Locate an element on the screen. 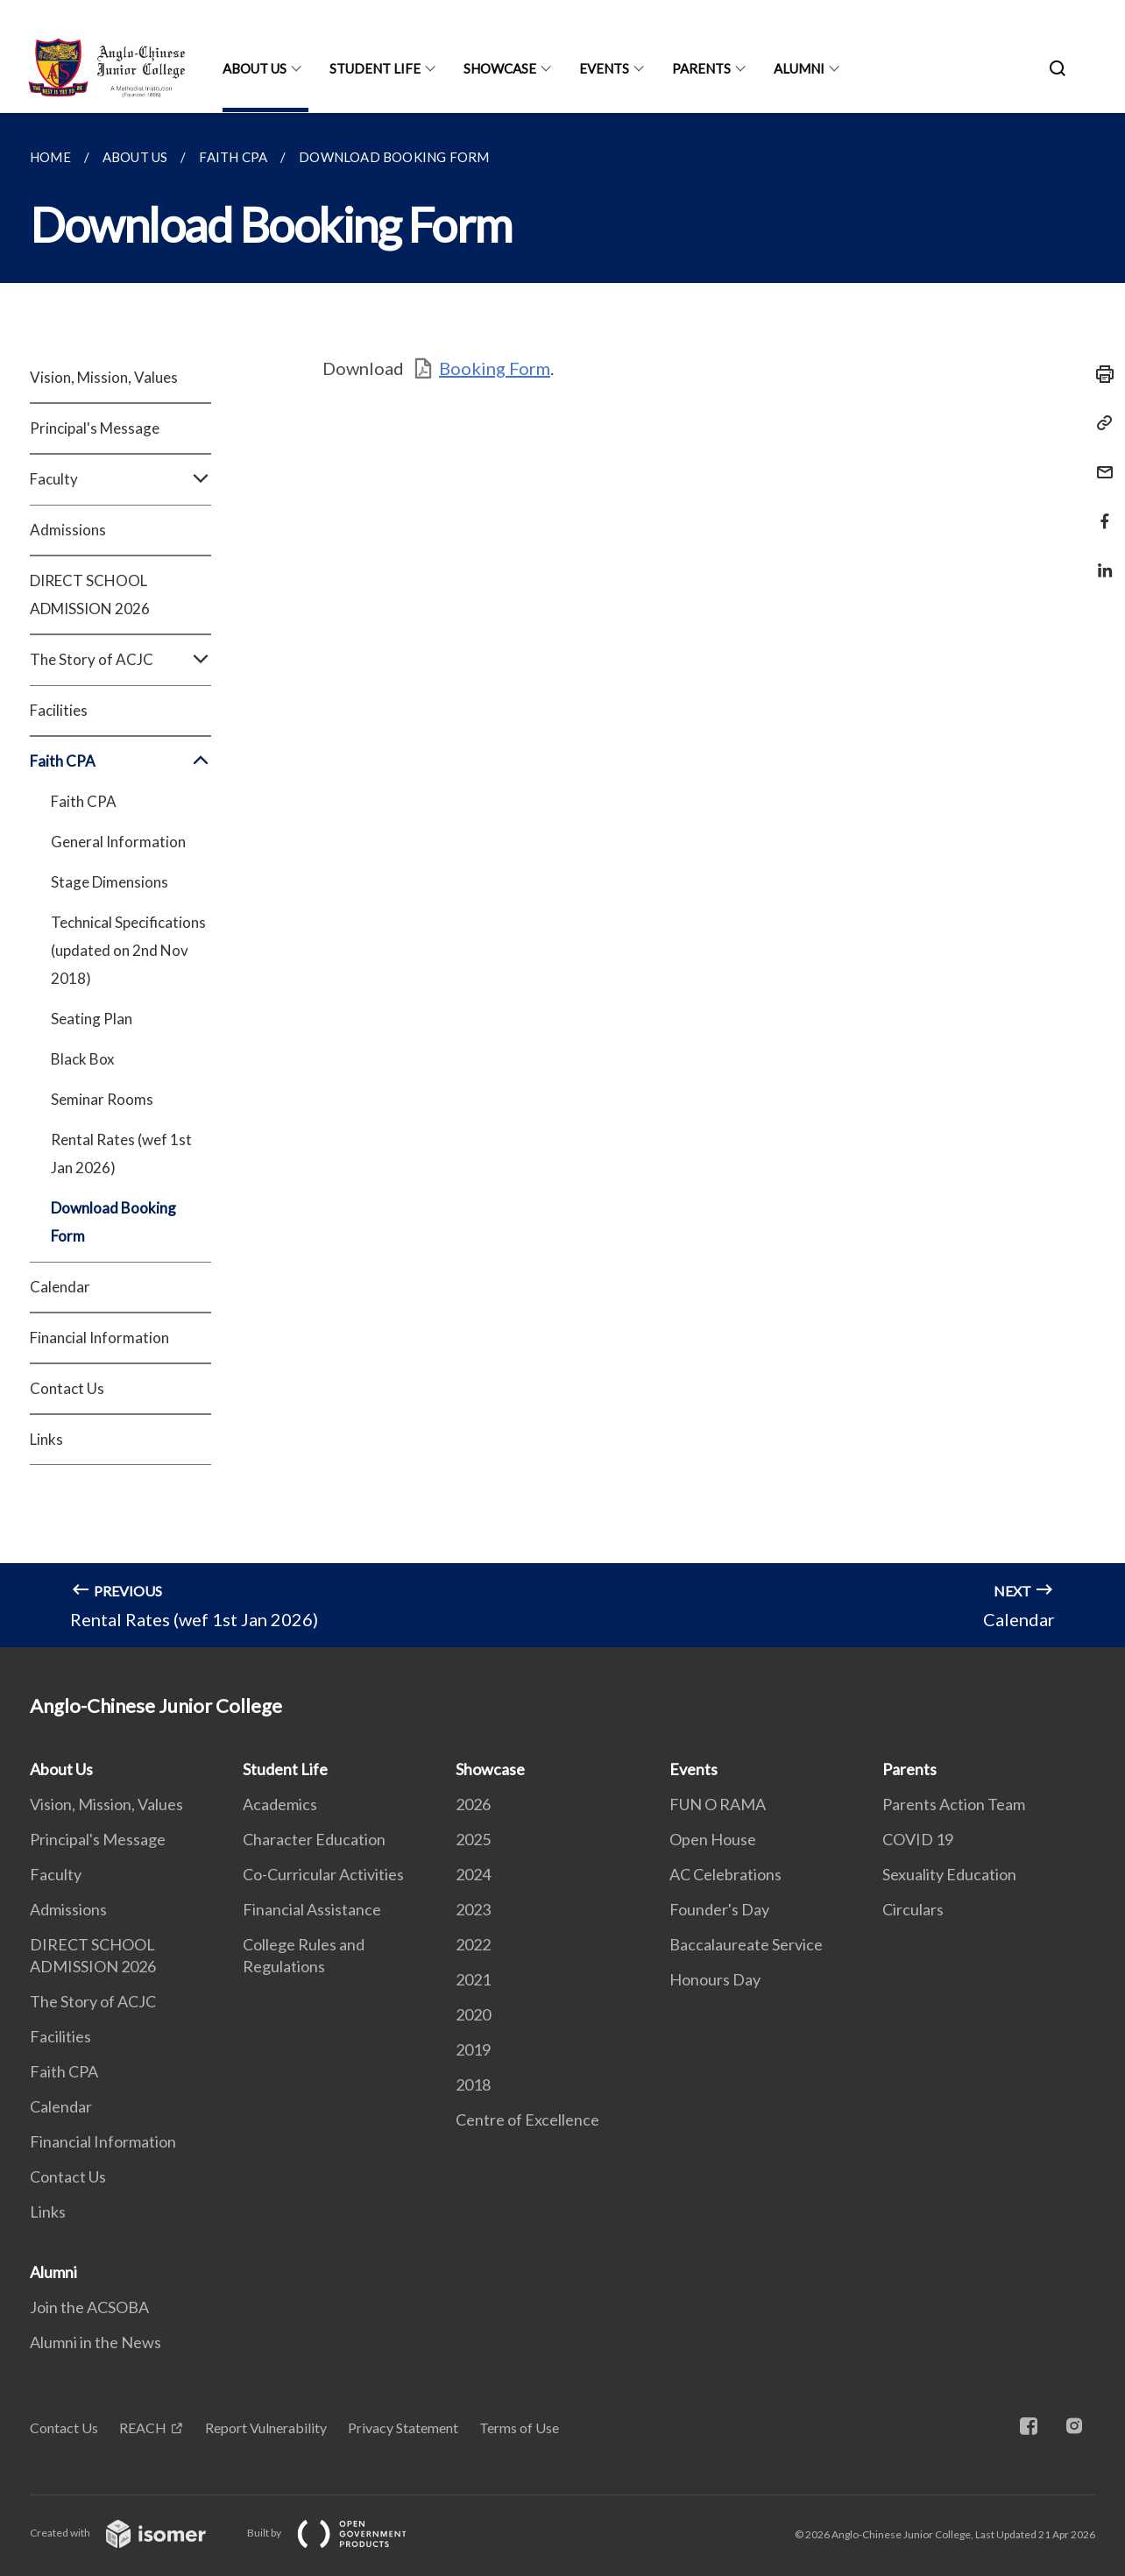  Parents Action Team is located at coordinates (953, 1804).